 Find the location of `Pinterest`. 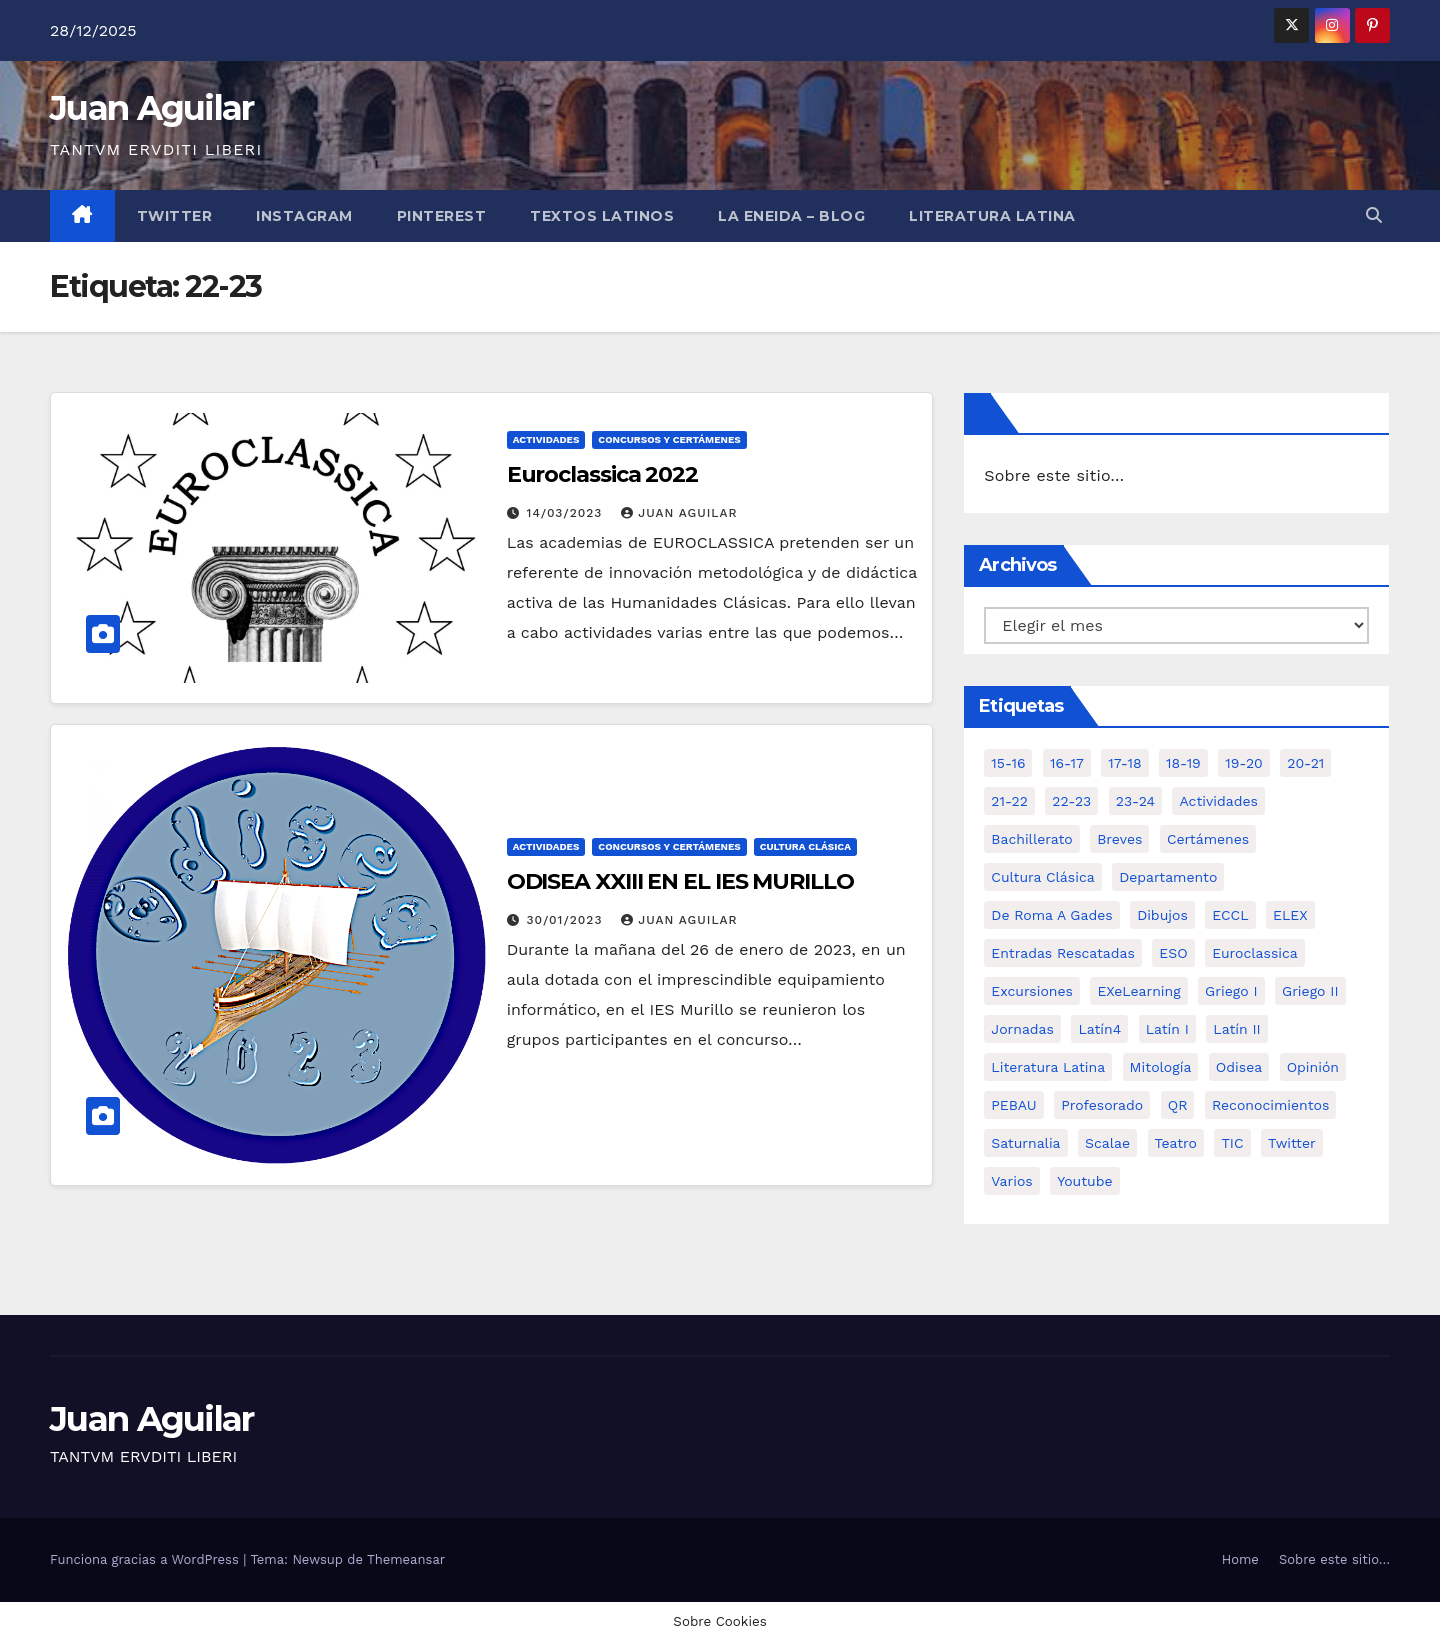

Pinterest is located at coordinates (442, 216).